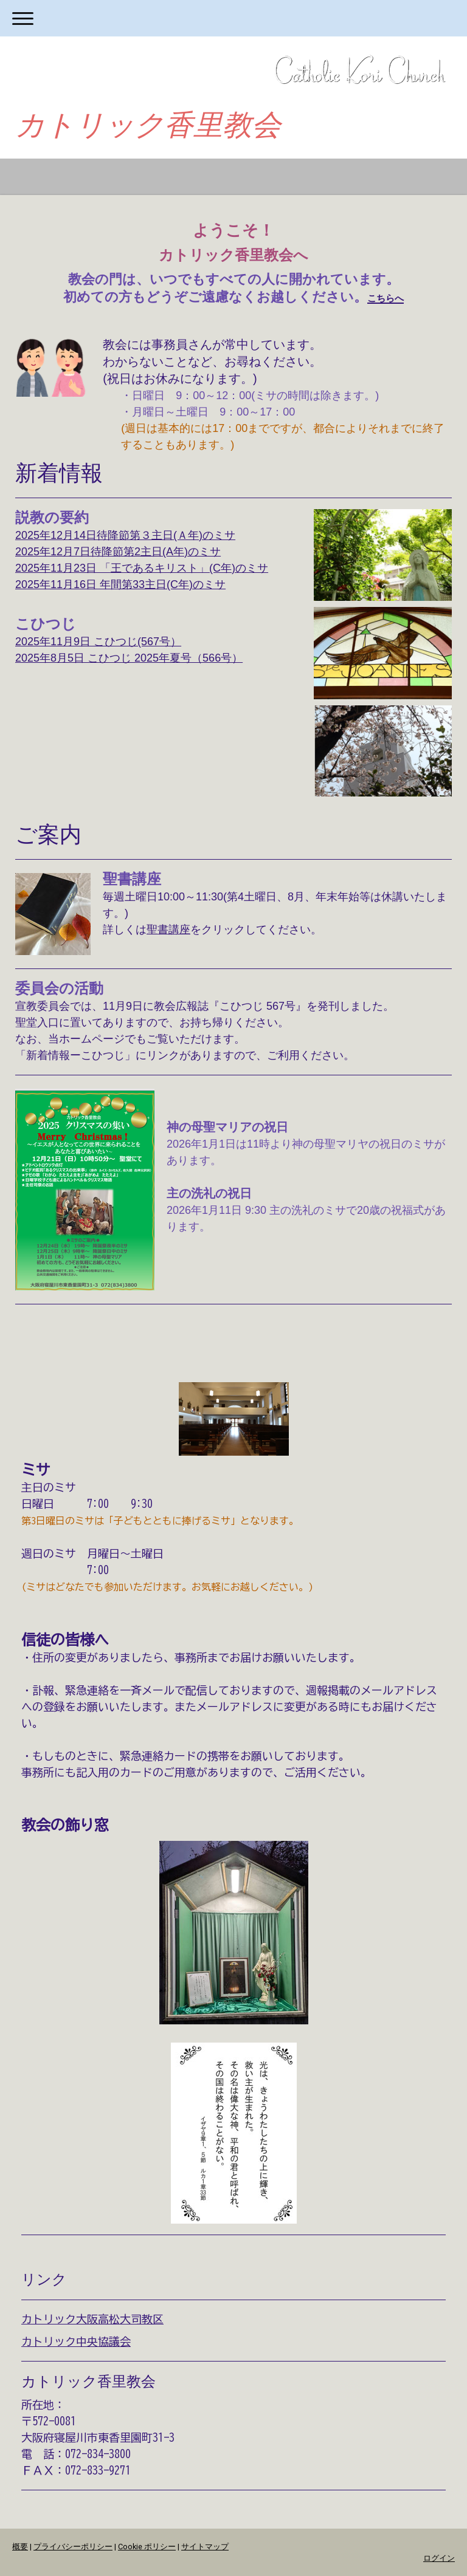  I want to click on 2025年8月5日 こひつじ 2025年夏号（566号）, so click(129, 658).